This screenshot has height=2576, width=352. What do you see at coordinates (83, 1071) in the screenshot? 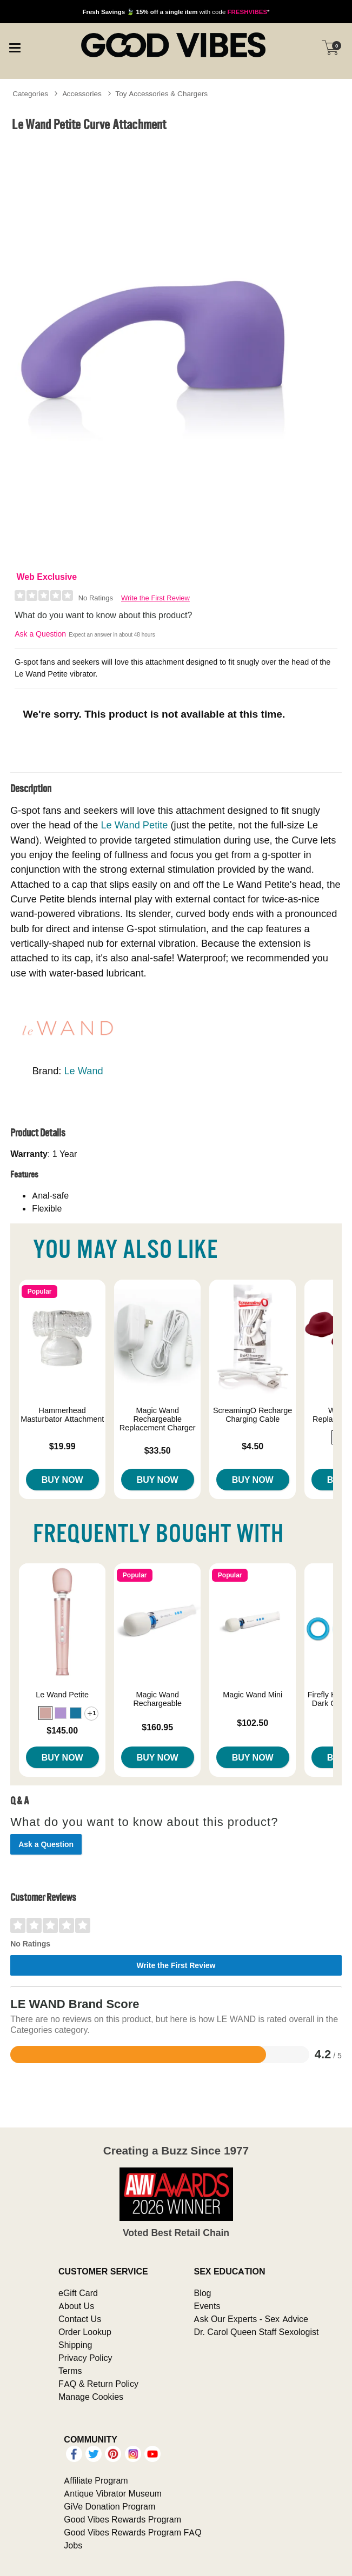
I see `Le Wand` at bounding box center [83, 1071].